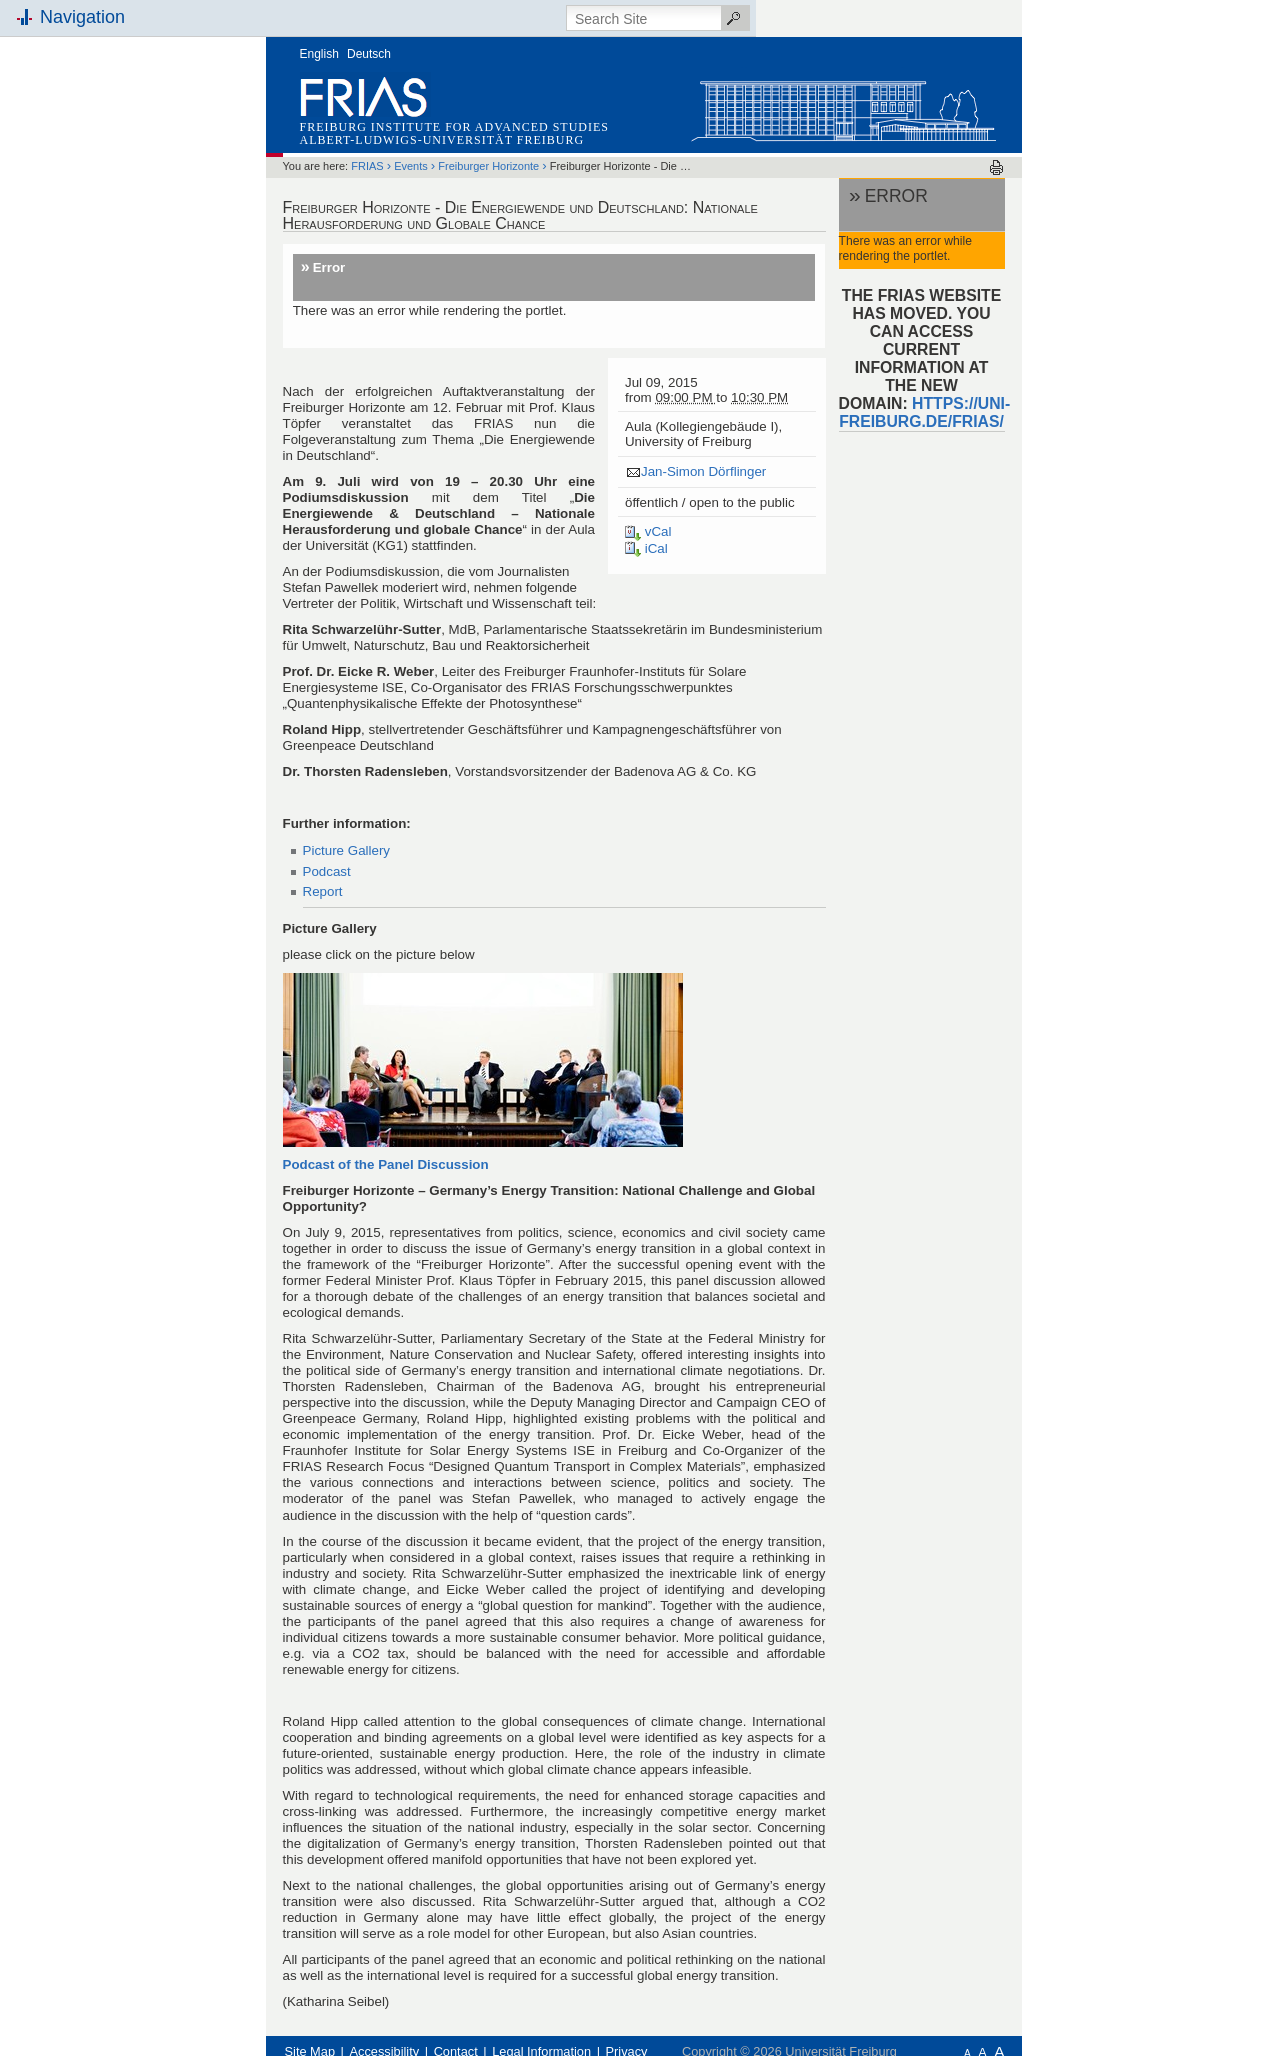 The image size is (1287, 2056). I want to click on Freiburger Horizonte, so click(488, 166).